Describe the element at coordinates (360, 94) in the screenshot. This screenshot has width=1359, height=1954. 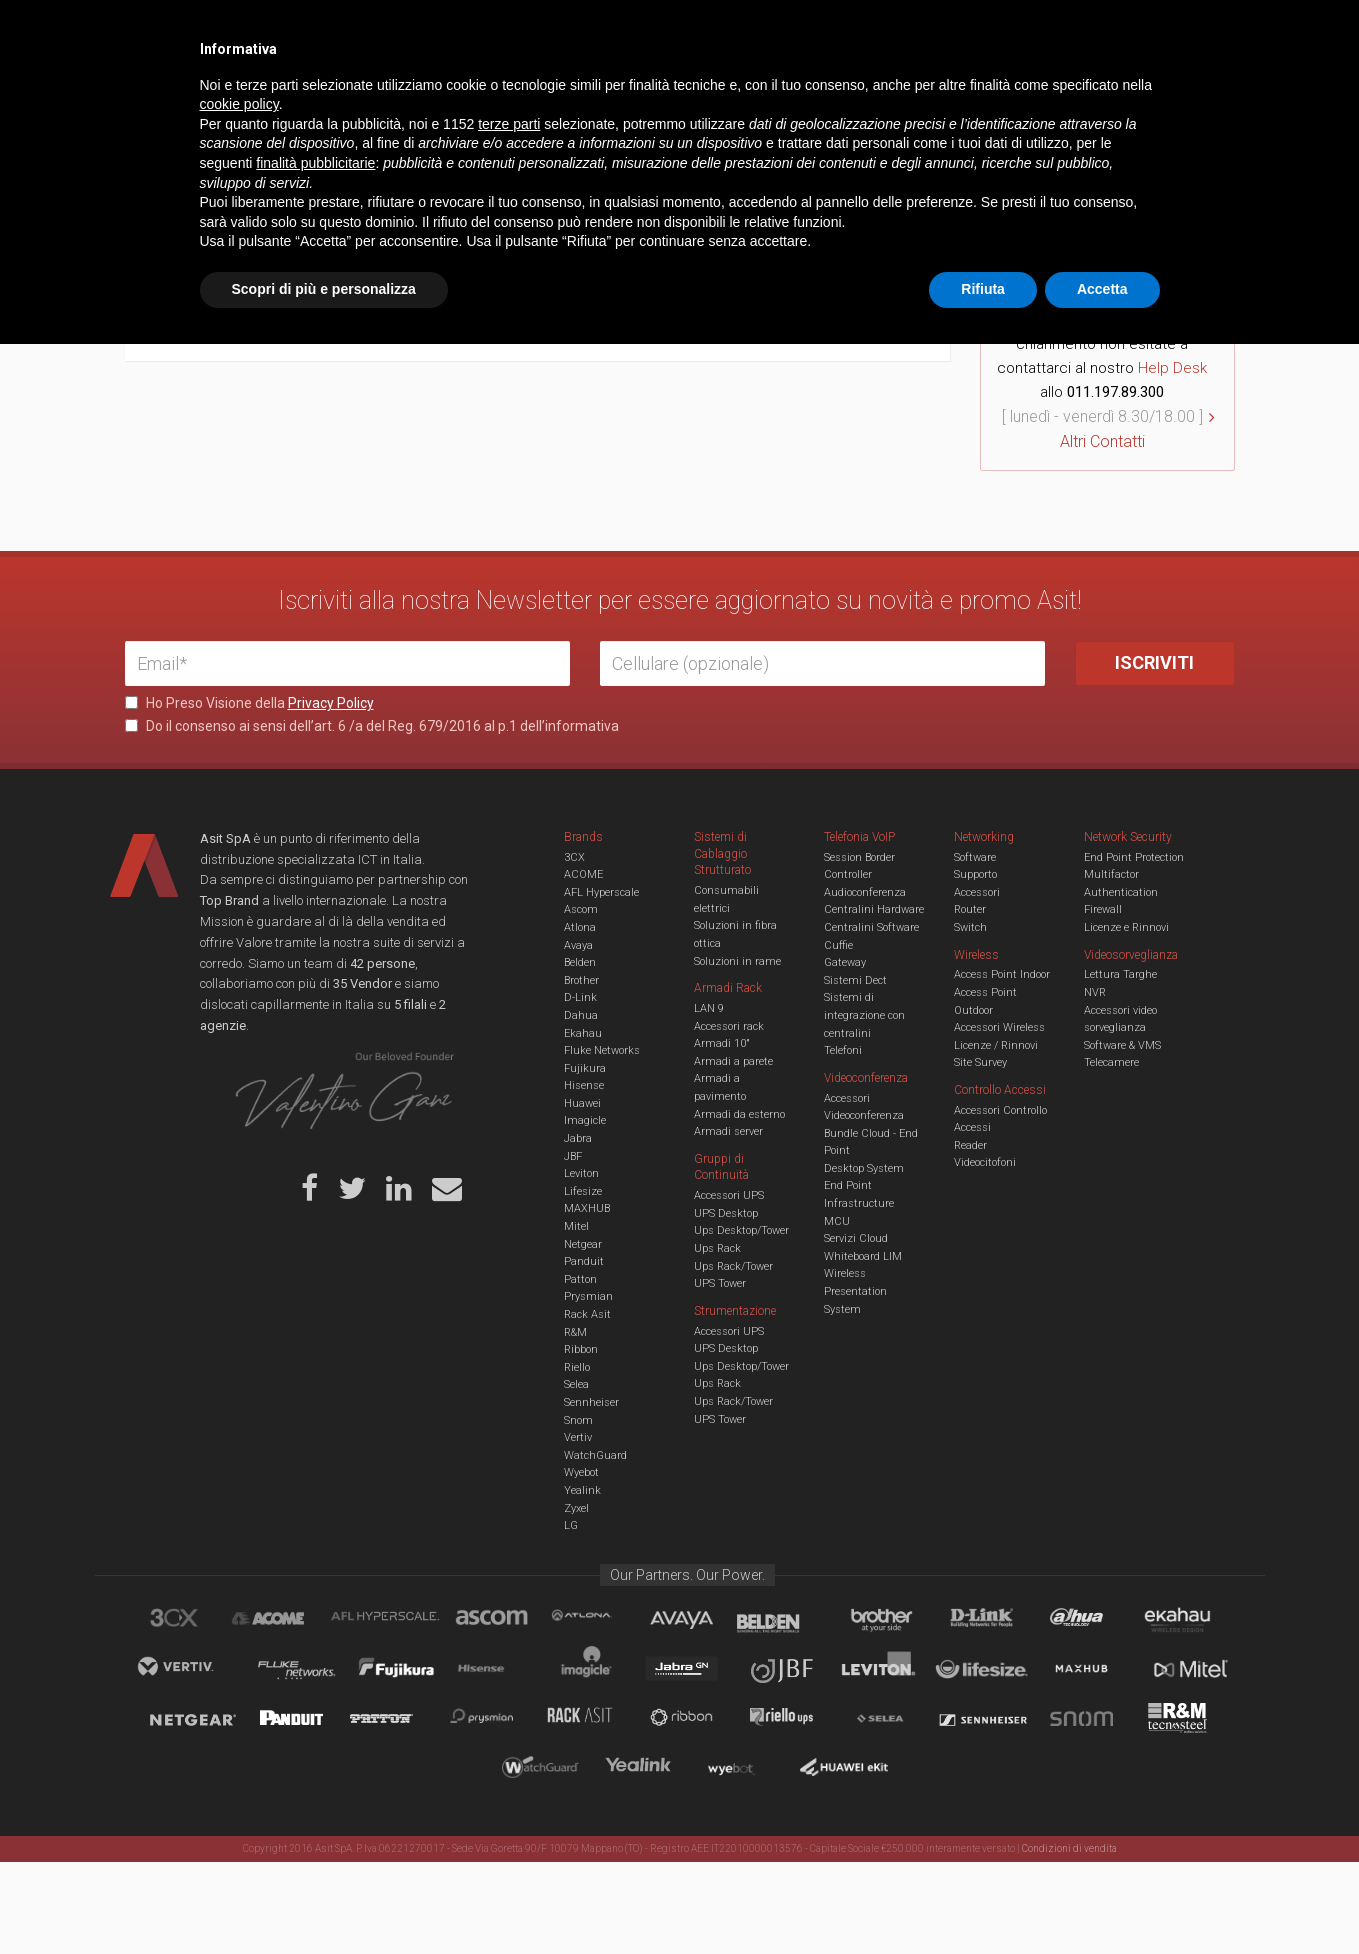
I see `Cabling & Datacenter` at that location.